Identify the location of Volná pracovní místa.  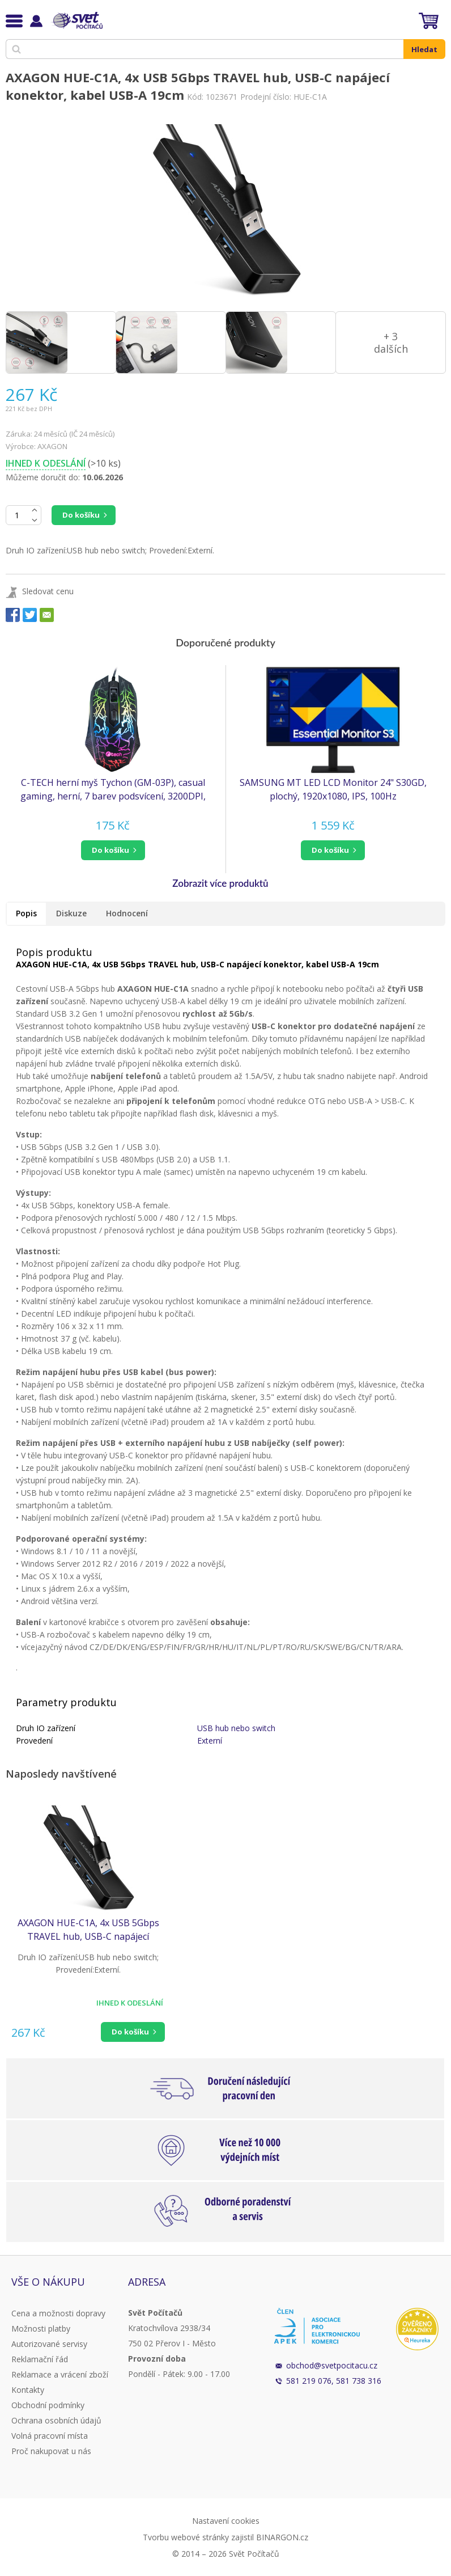
(49, 2435).